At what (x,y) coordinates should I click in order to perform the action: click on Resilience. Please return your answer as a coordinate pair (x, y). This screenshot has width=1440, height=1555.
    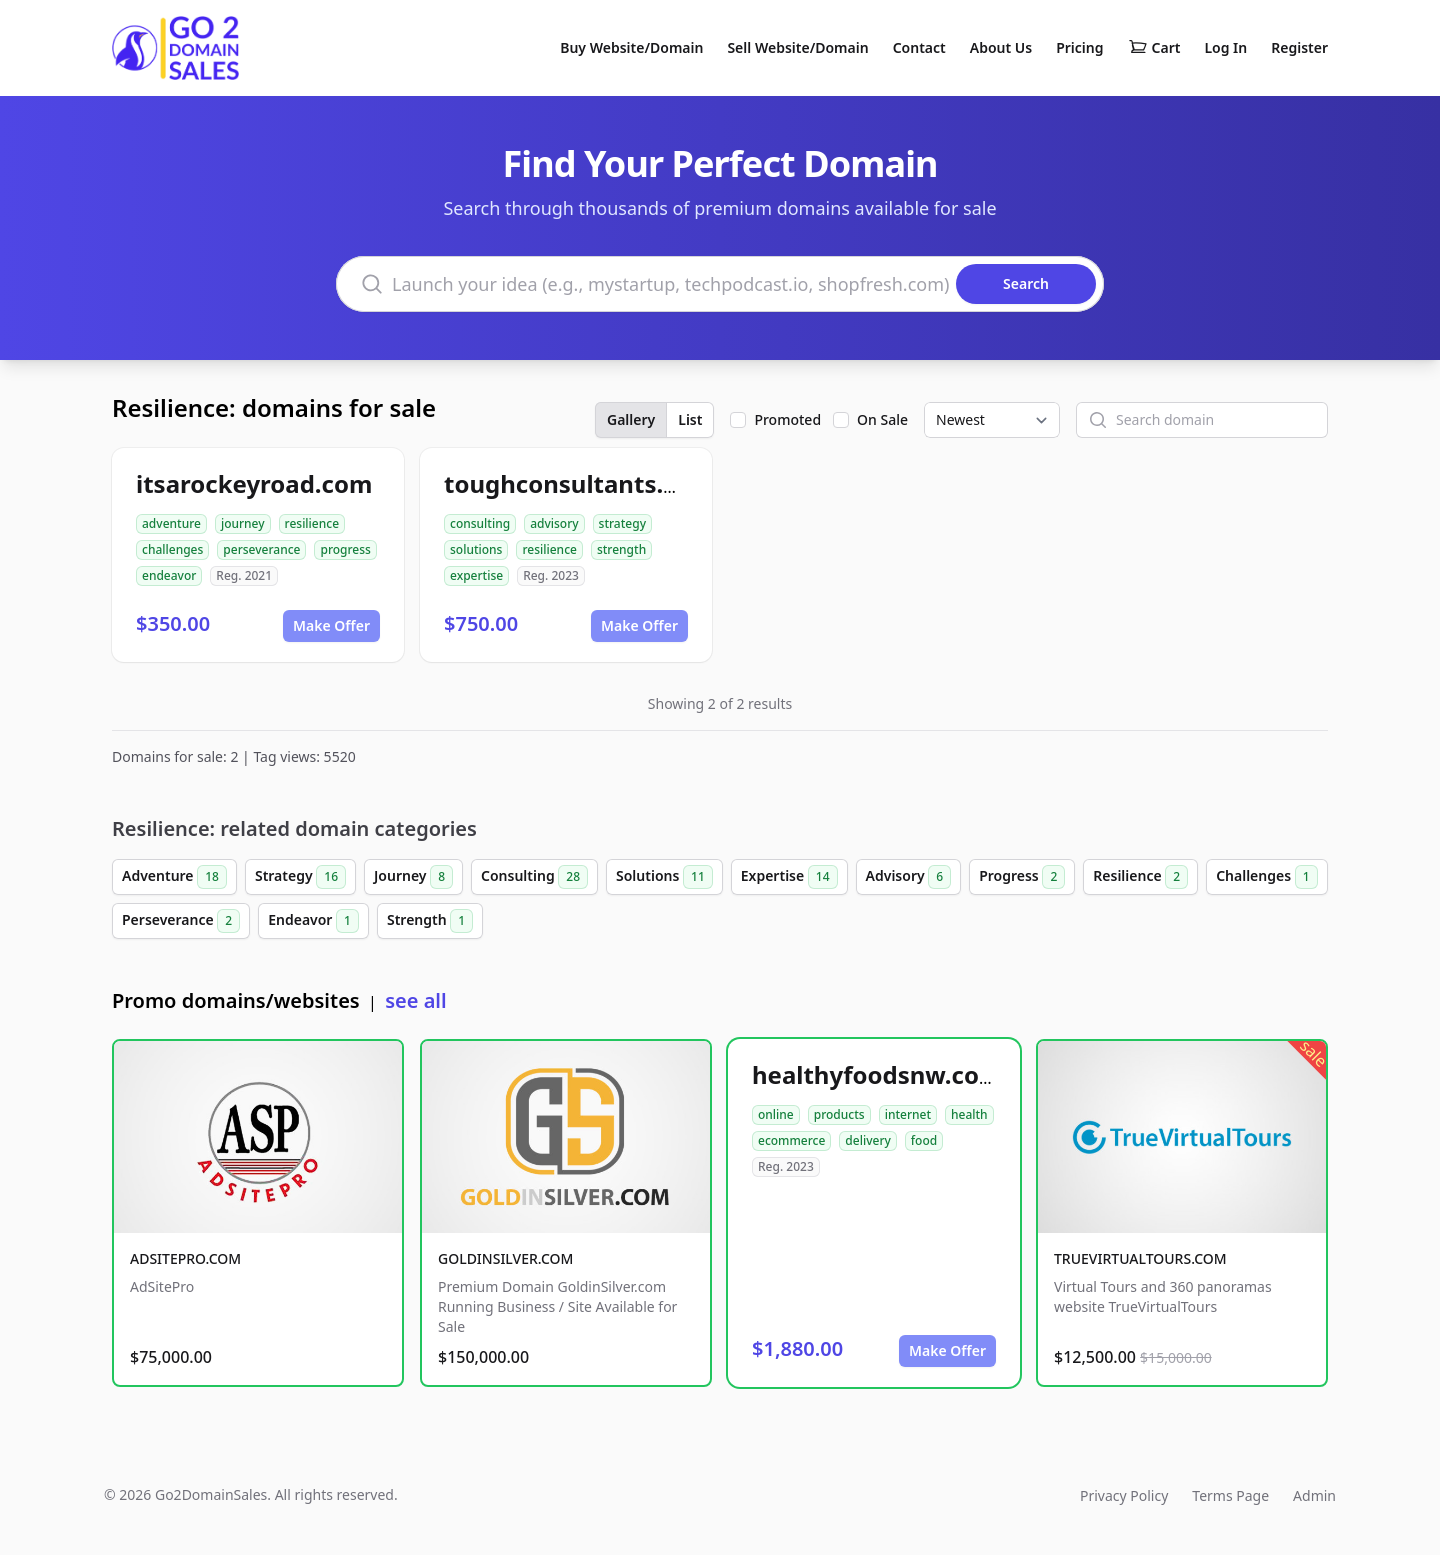
    Looking at the image, I should click on (1140, 877).